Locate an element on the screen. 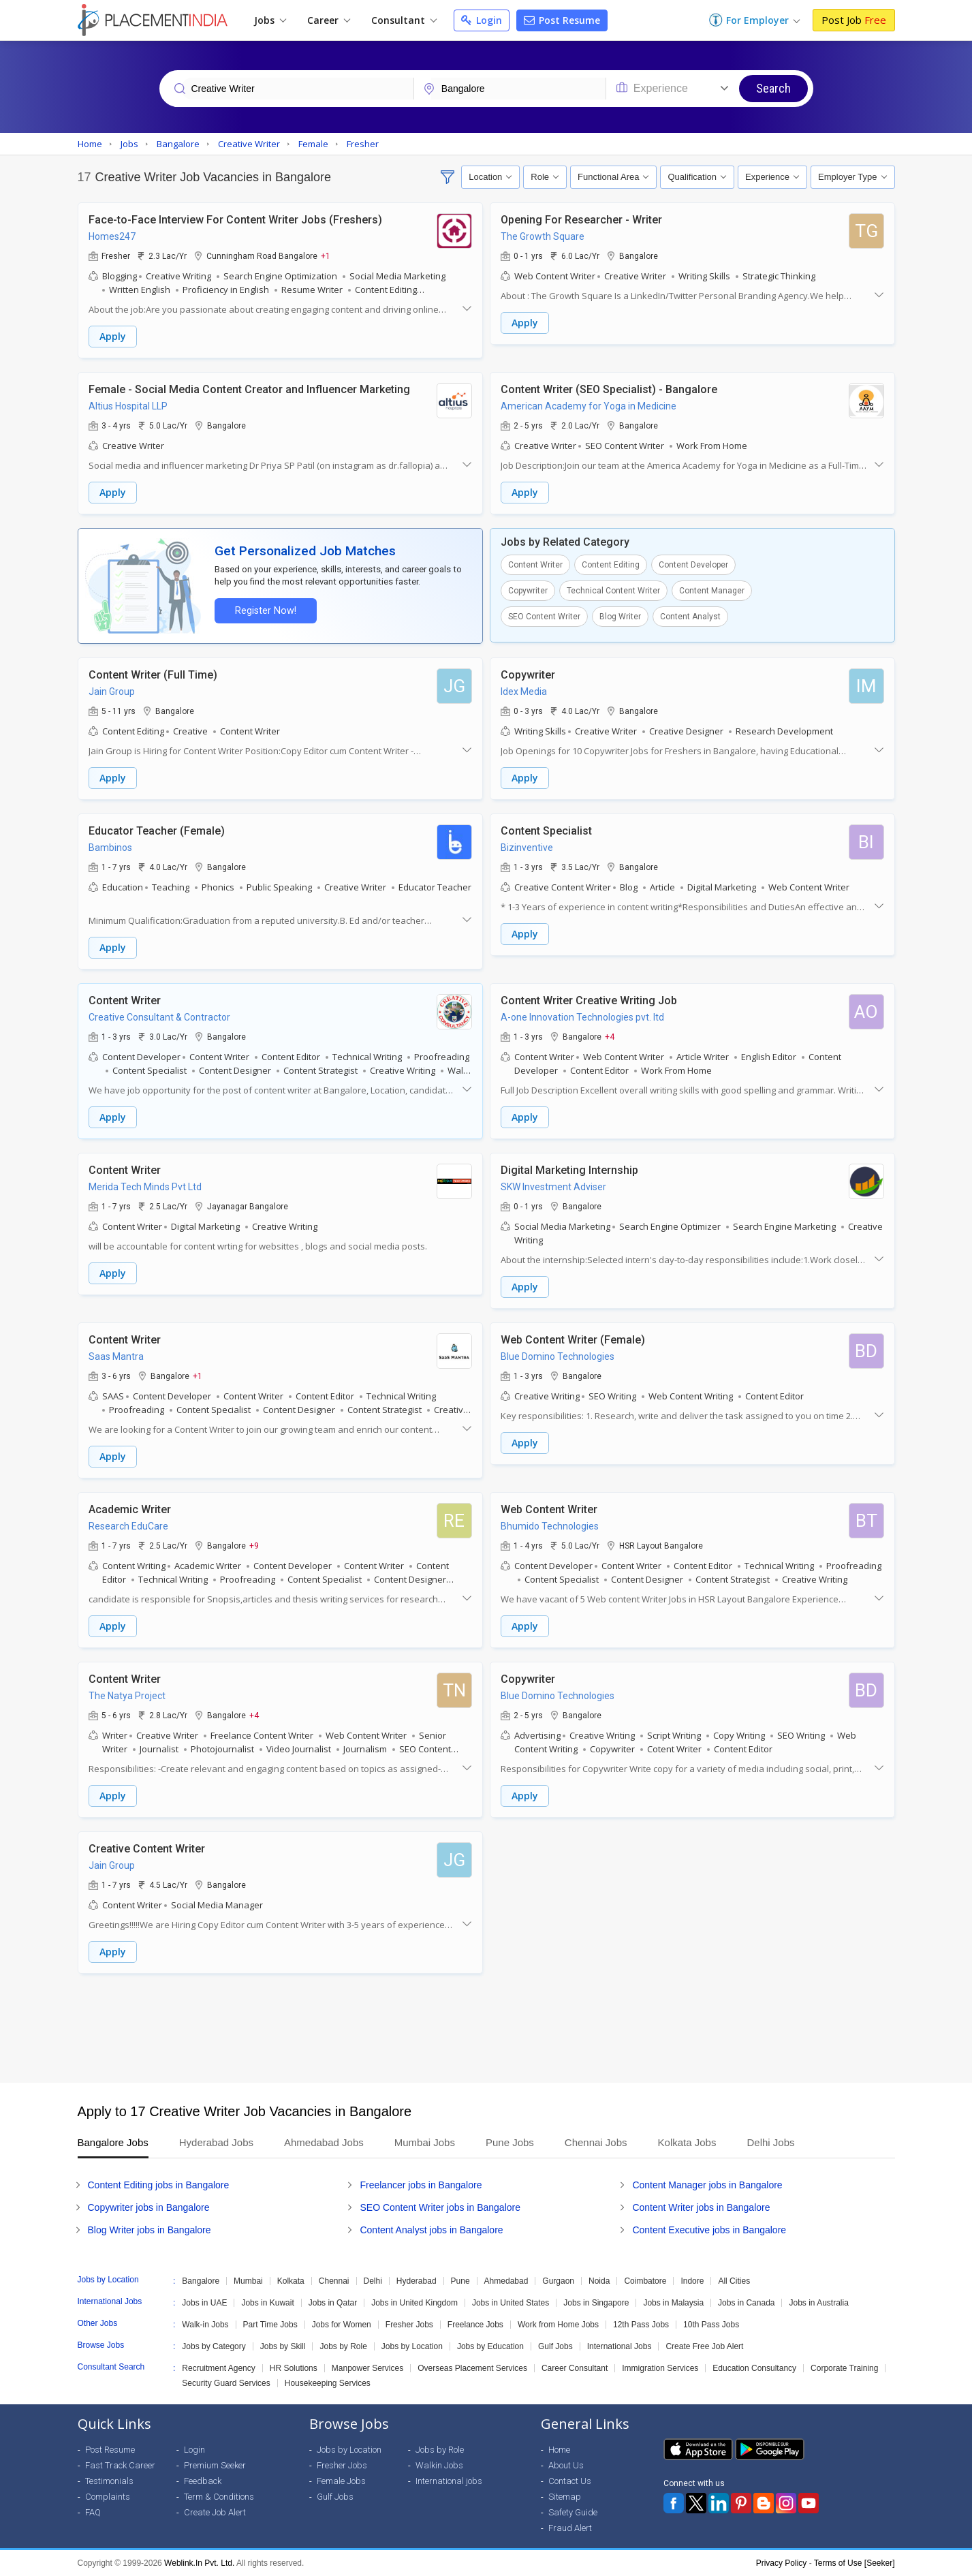  Coimbatore is located at coordinates (645, 2281).